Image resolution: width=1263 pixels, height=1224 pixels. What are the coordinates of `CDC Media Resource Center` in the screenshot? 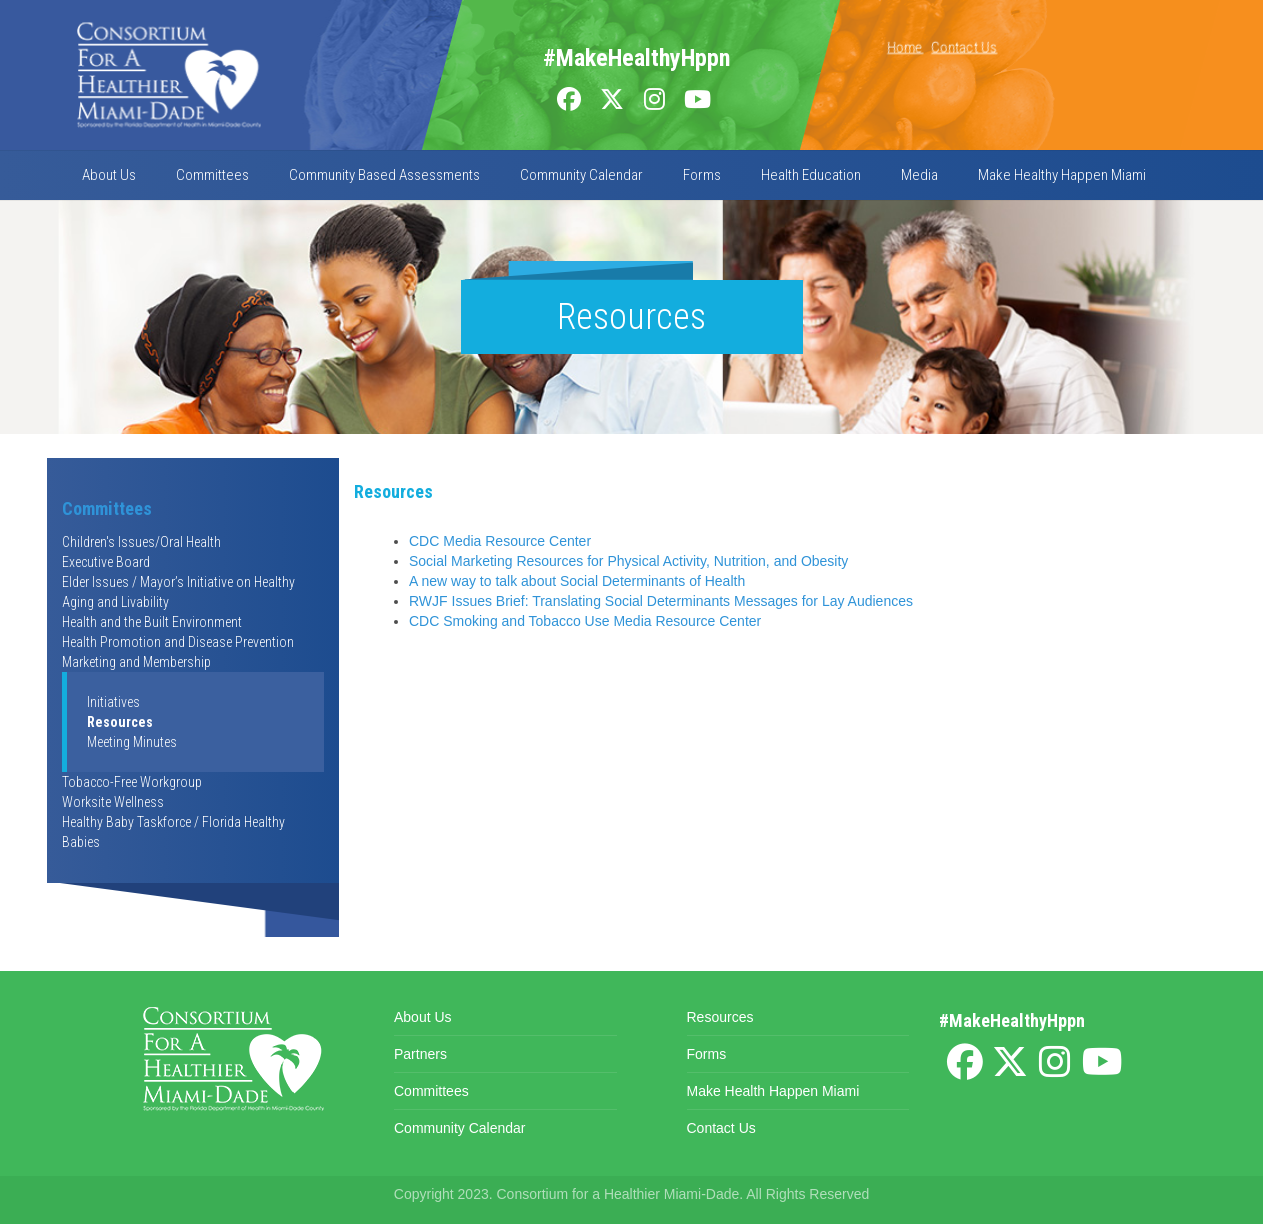 It's located at (500, 541).